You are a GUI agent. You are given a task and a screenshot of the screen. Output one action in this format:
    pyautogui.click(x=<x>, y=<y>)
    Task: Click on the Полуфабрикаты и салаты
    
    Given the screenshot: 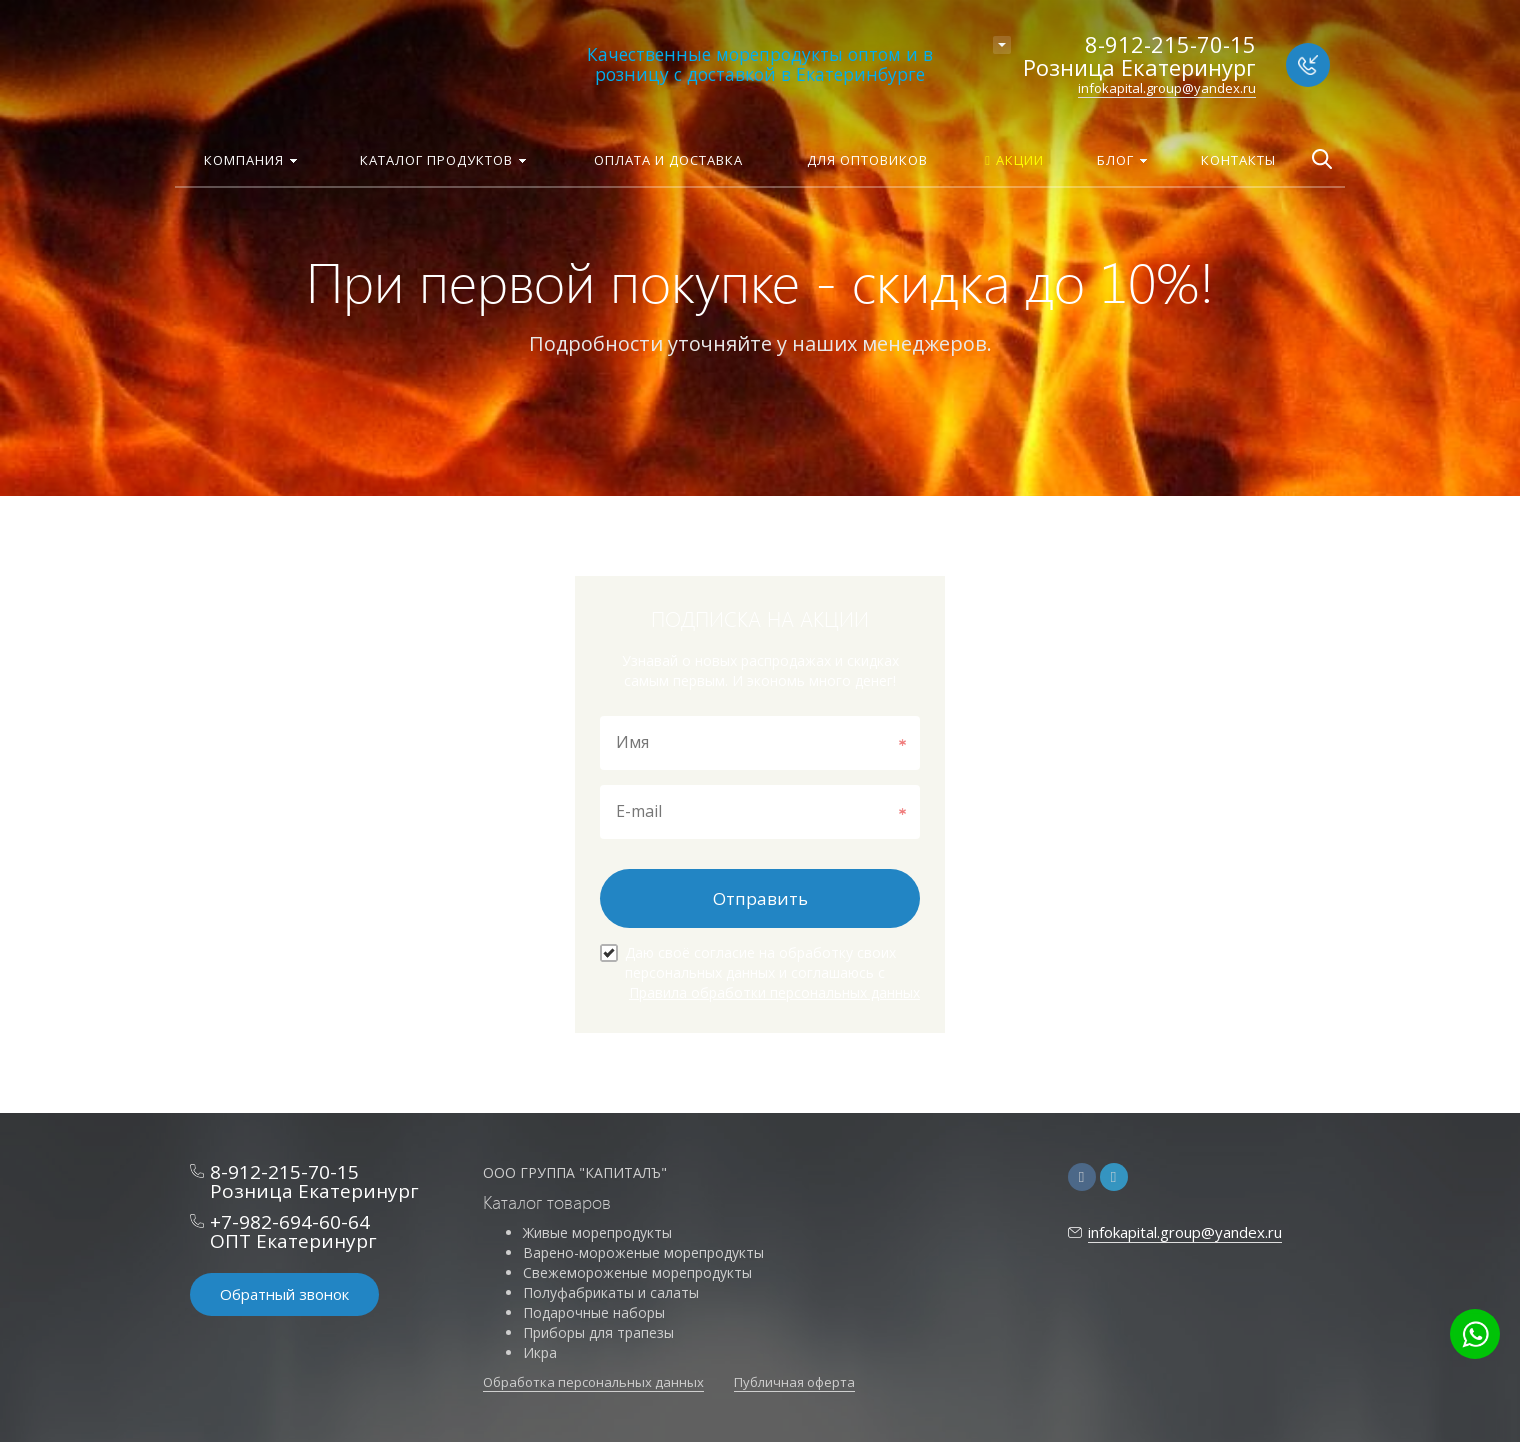 What is the action you would take?
    pyautogui.click(x=611, y=1292)
    